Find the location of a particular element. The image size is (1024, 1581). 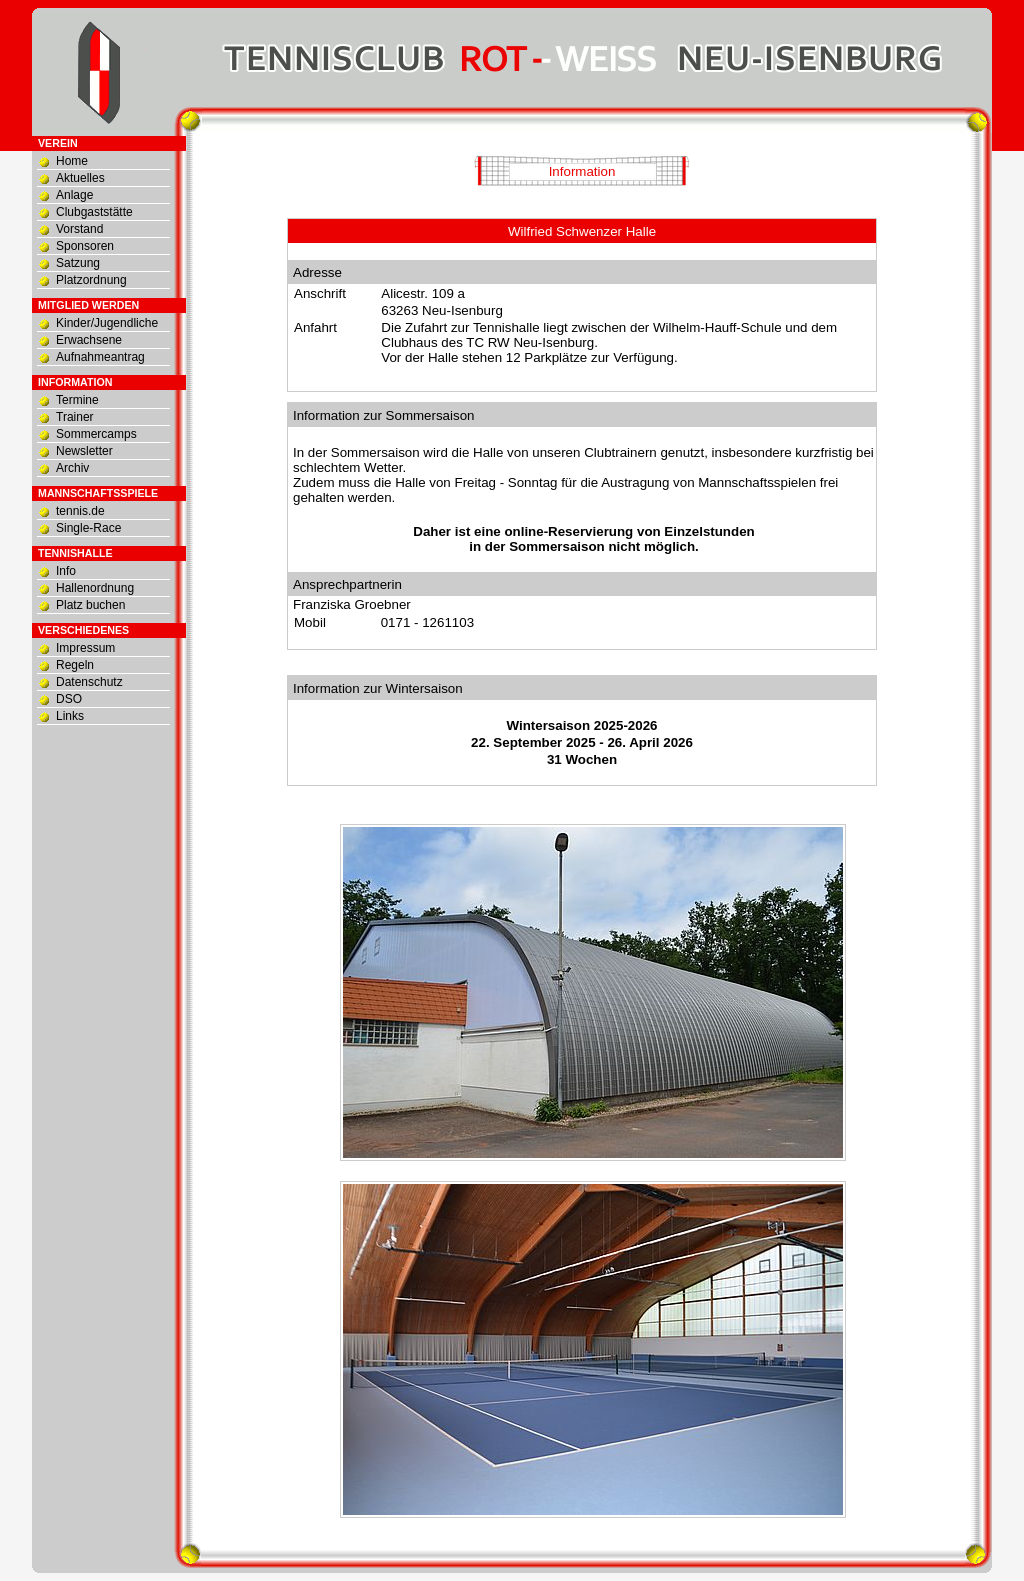

Termine is located at coordinates (77, 400).